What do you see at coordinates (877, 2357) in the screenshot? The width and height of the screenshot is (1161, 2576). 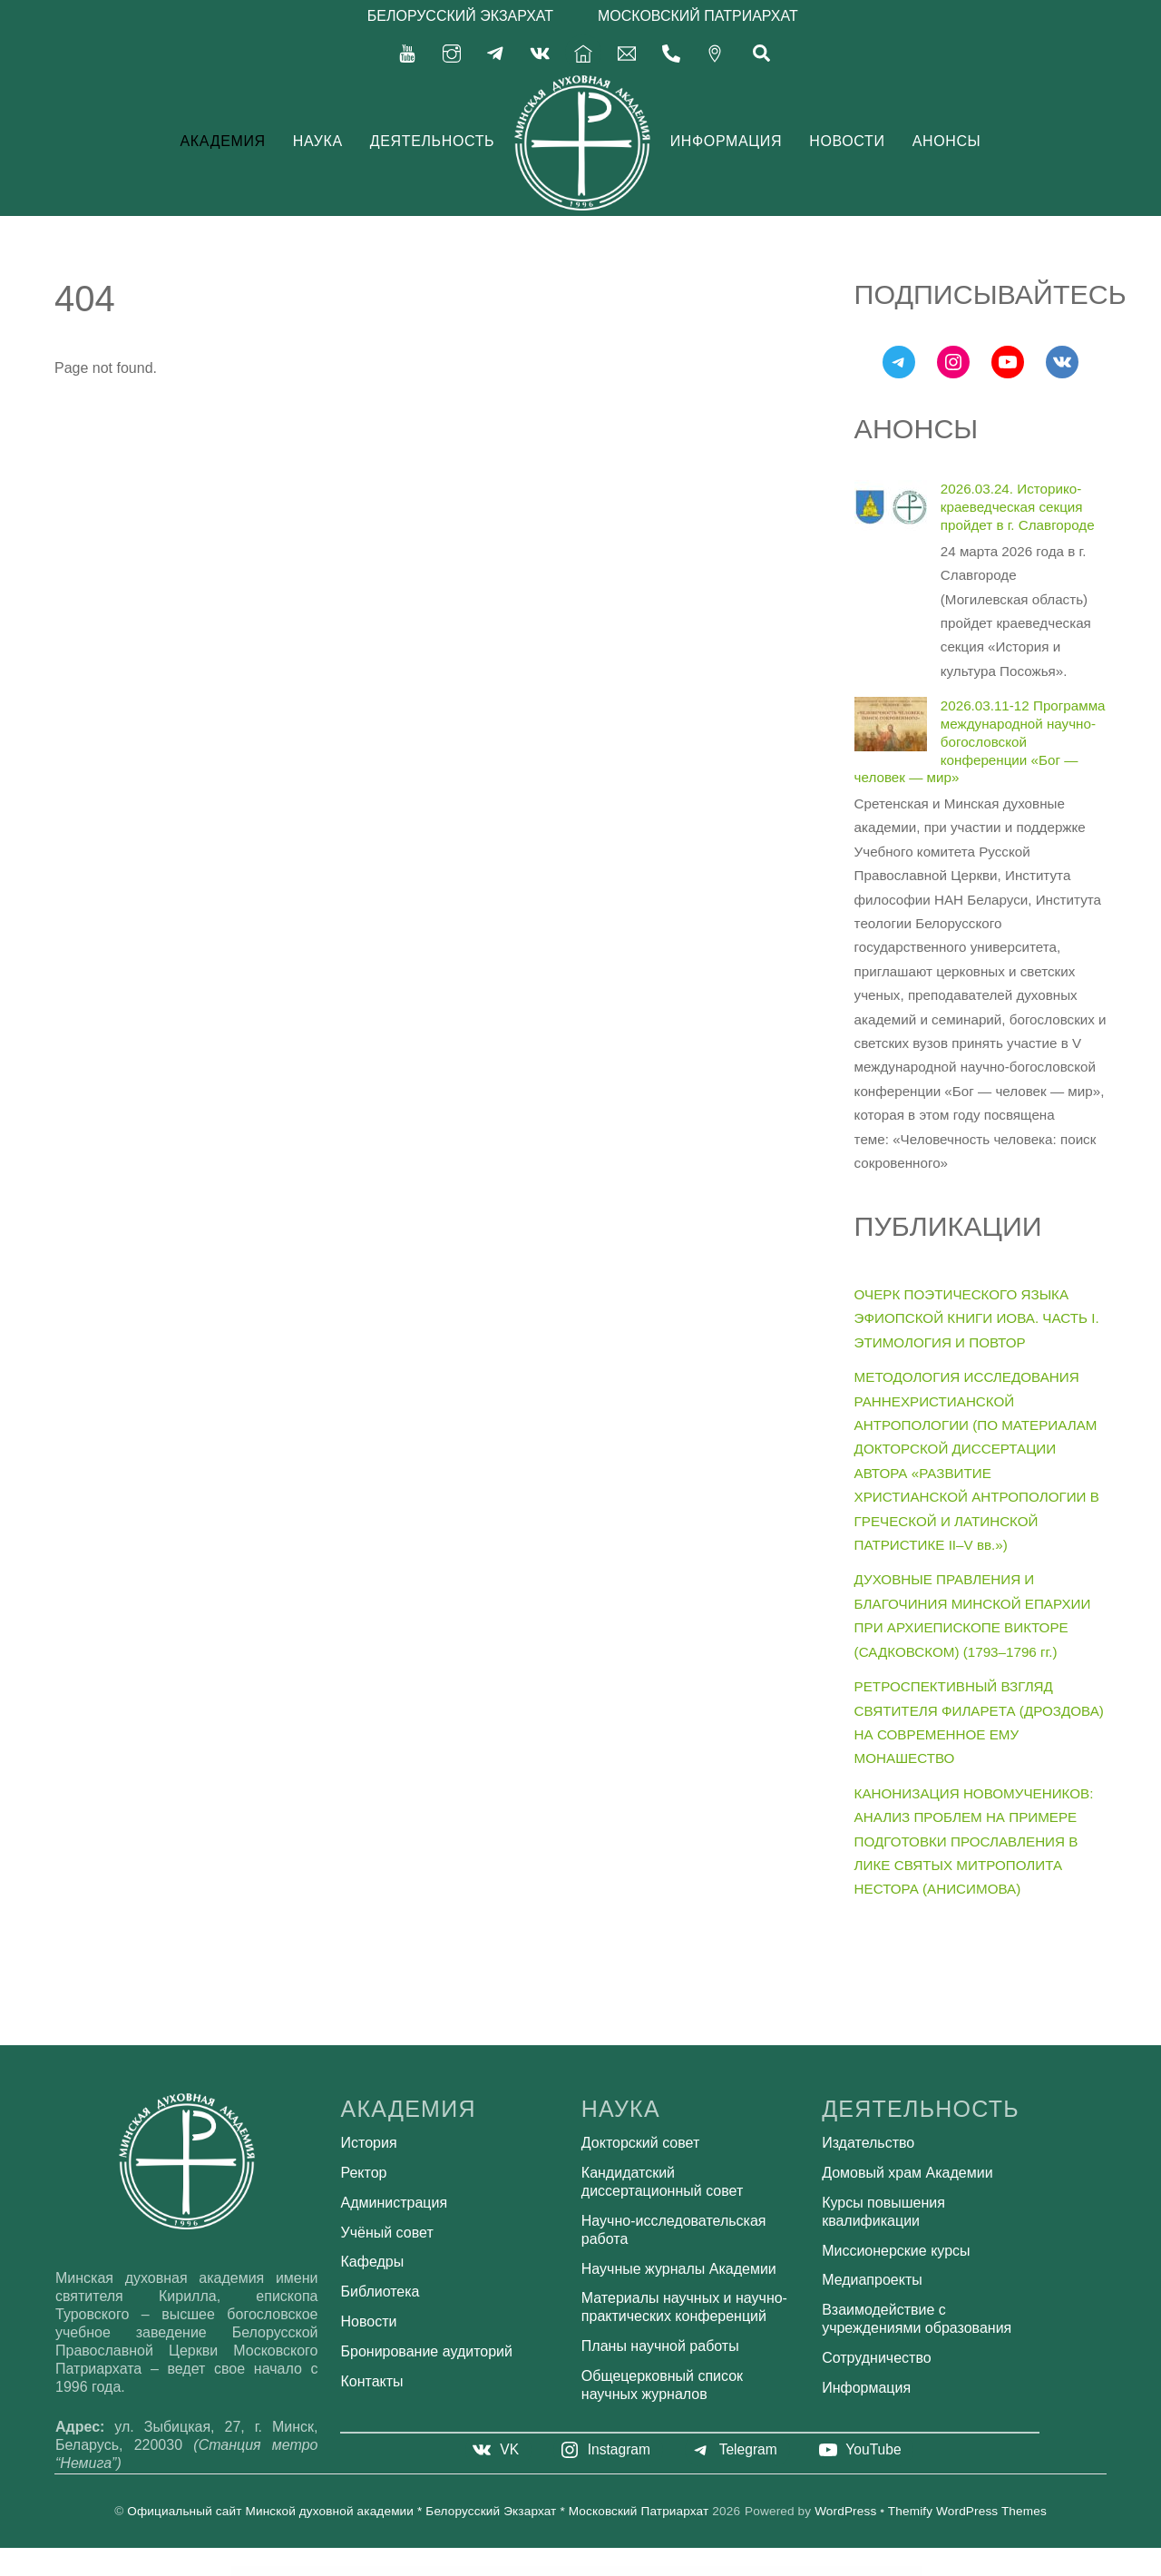 I see `Сотрудничество` at bounding box center [877, 2357].